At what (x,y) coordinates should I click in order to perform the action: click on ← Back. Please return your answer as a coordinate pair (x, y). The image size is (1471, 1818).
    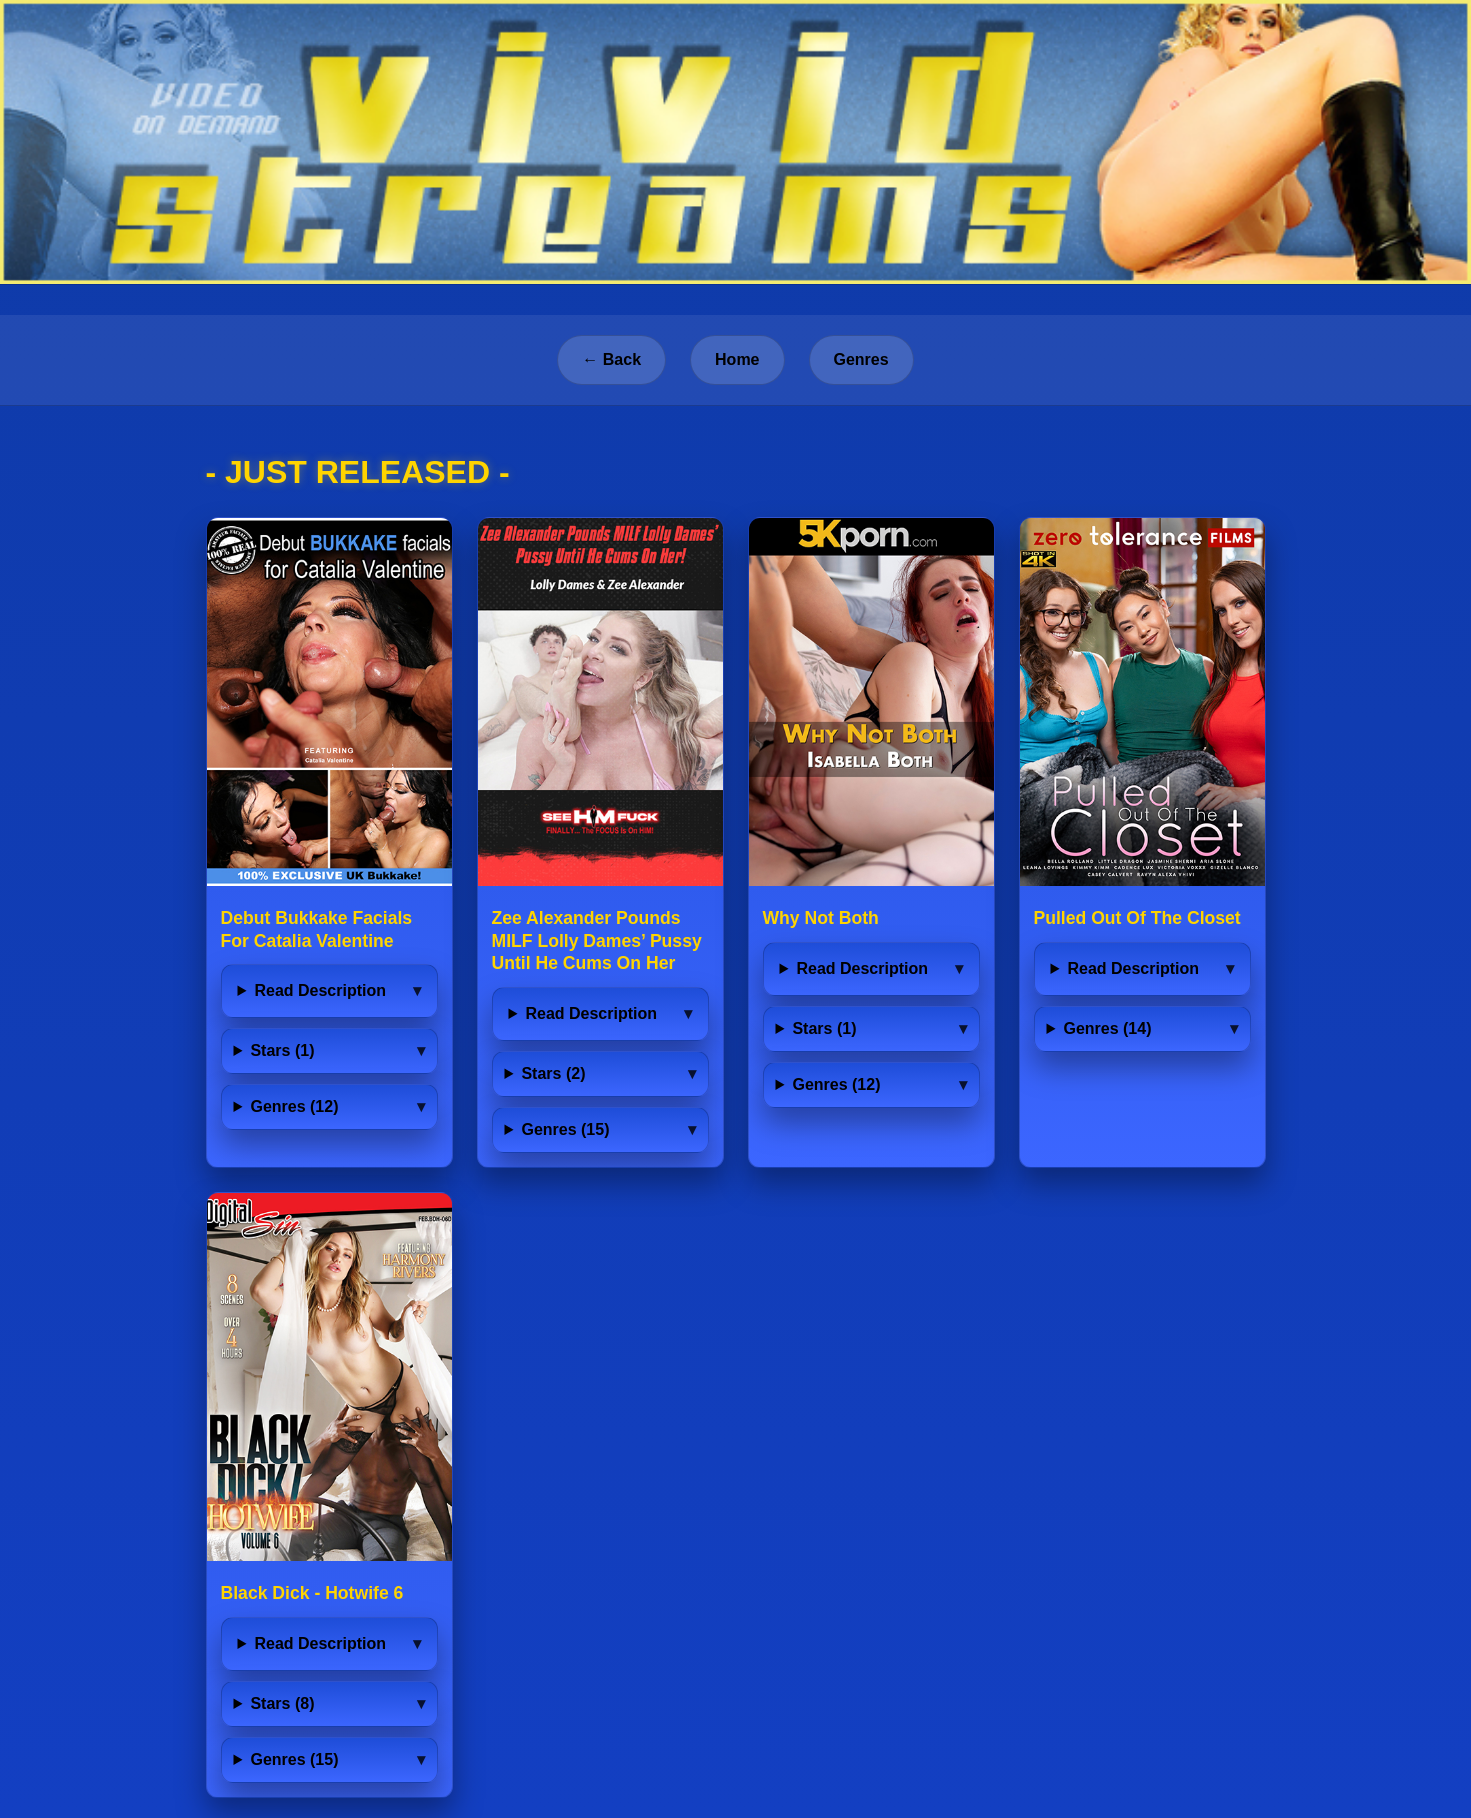
    Looking at the image, I should click on (611, 359).